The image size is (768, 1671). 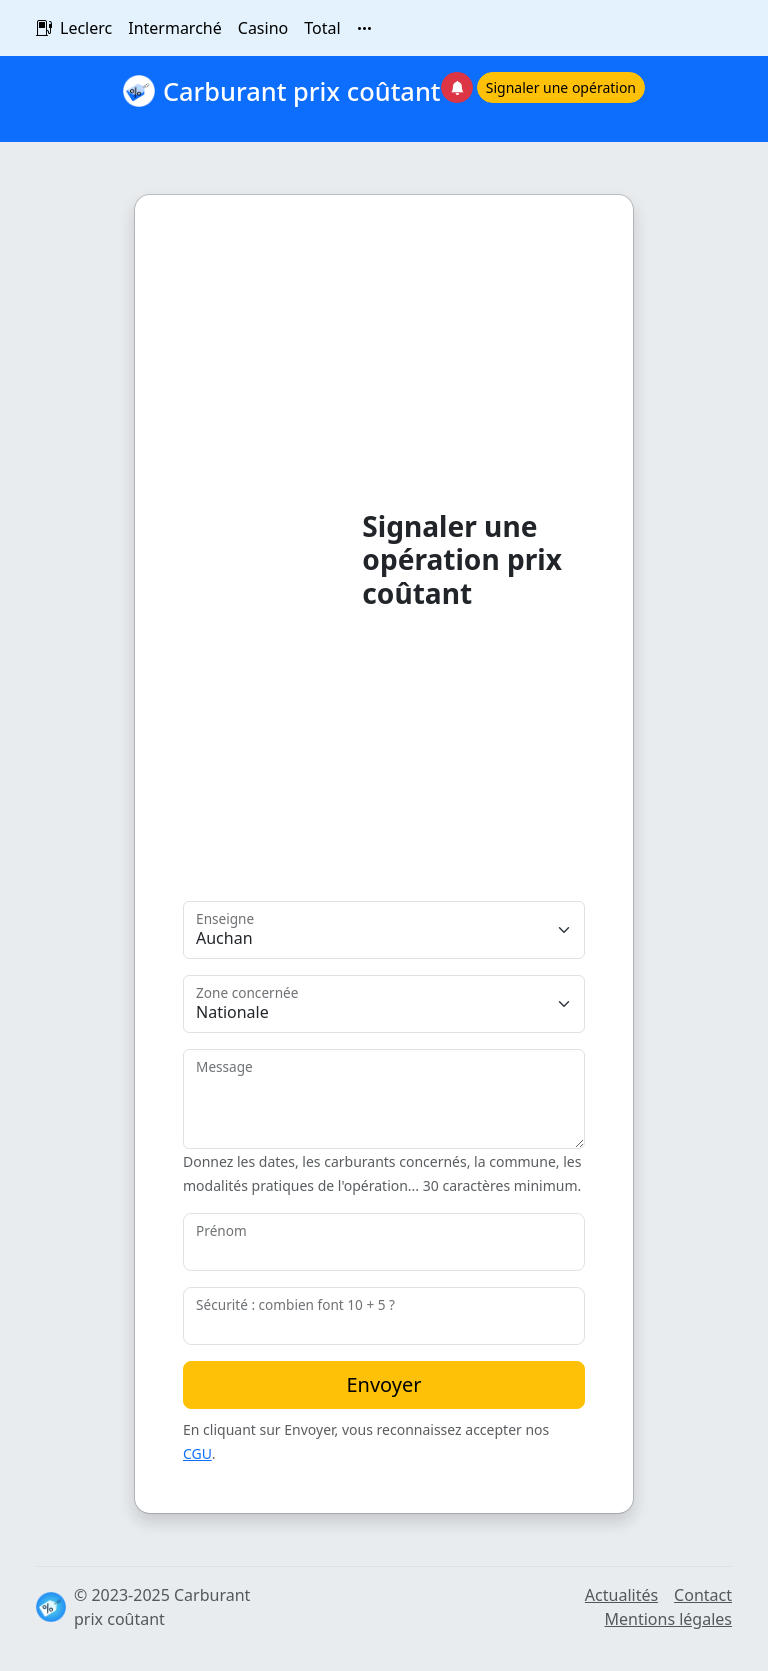 What do you see at coordinates (263, 28) in the screenshot?
I see `Casino` at bounding box center [263, 28].